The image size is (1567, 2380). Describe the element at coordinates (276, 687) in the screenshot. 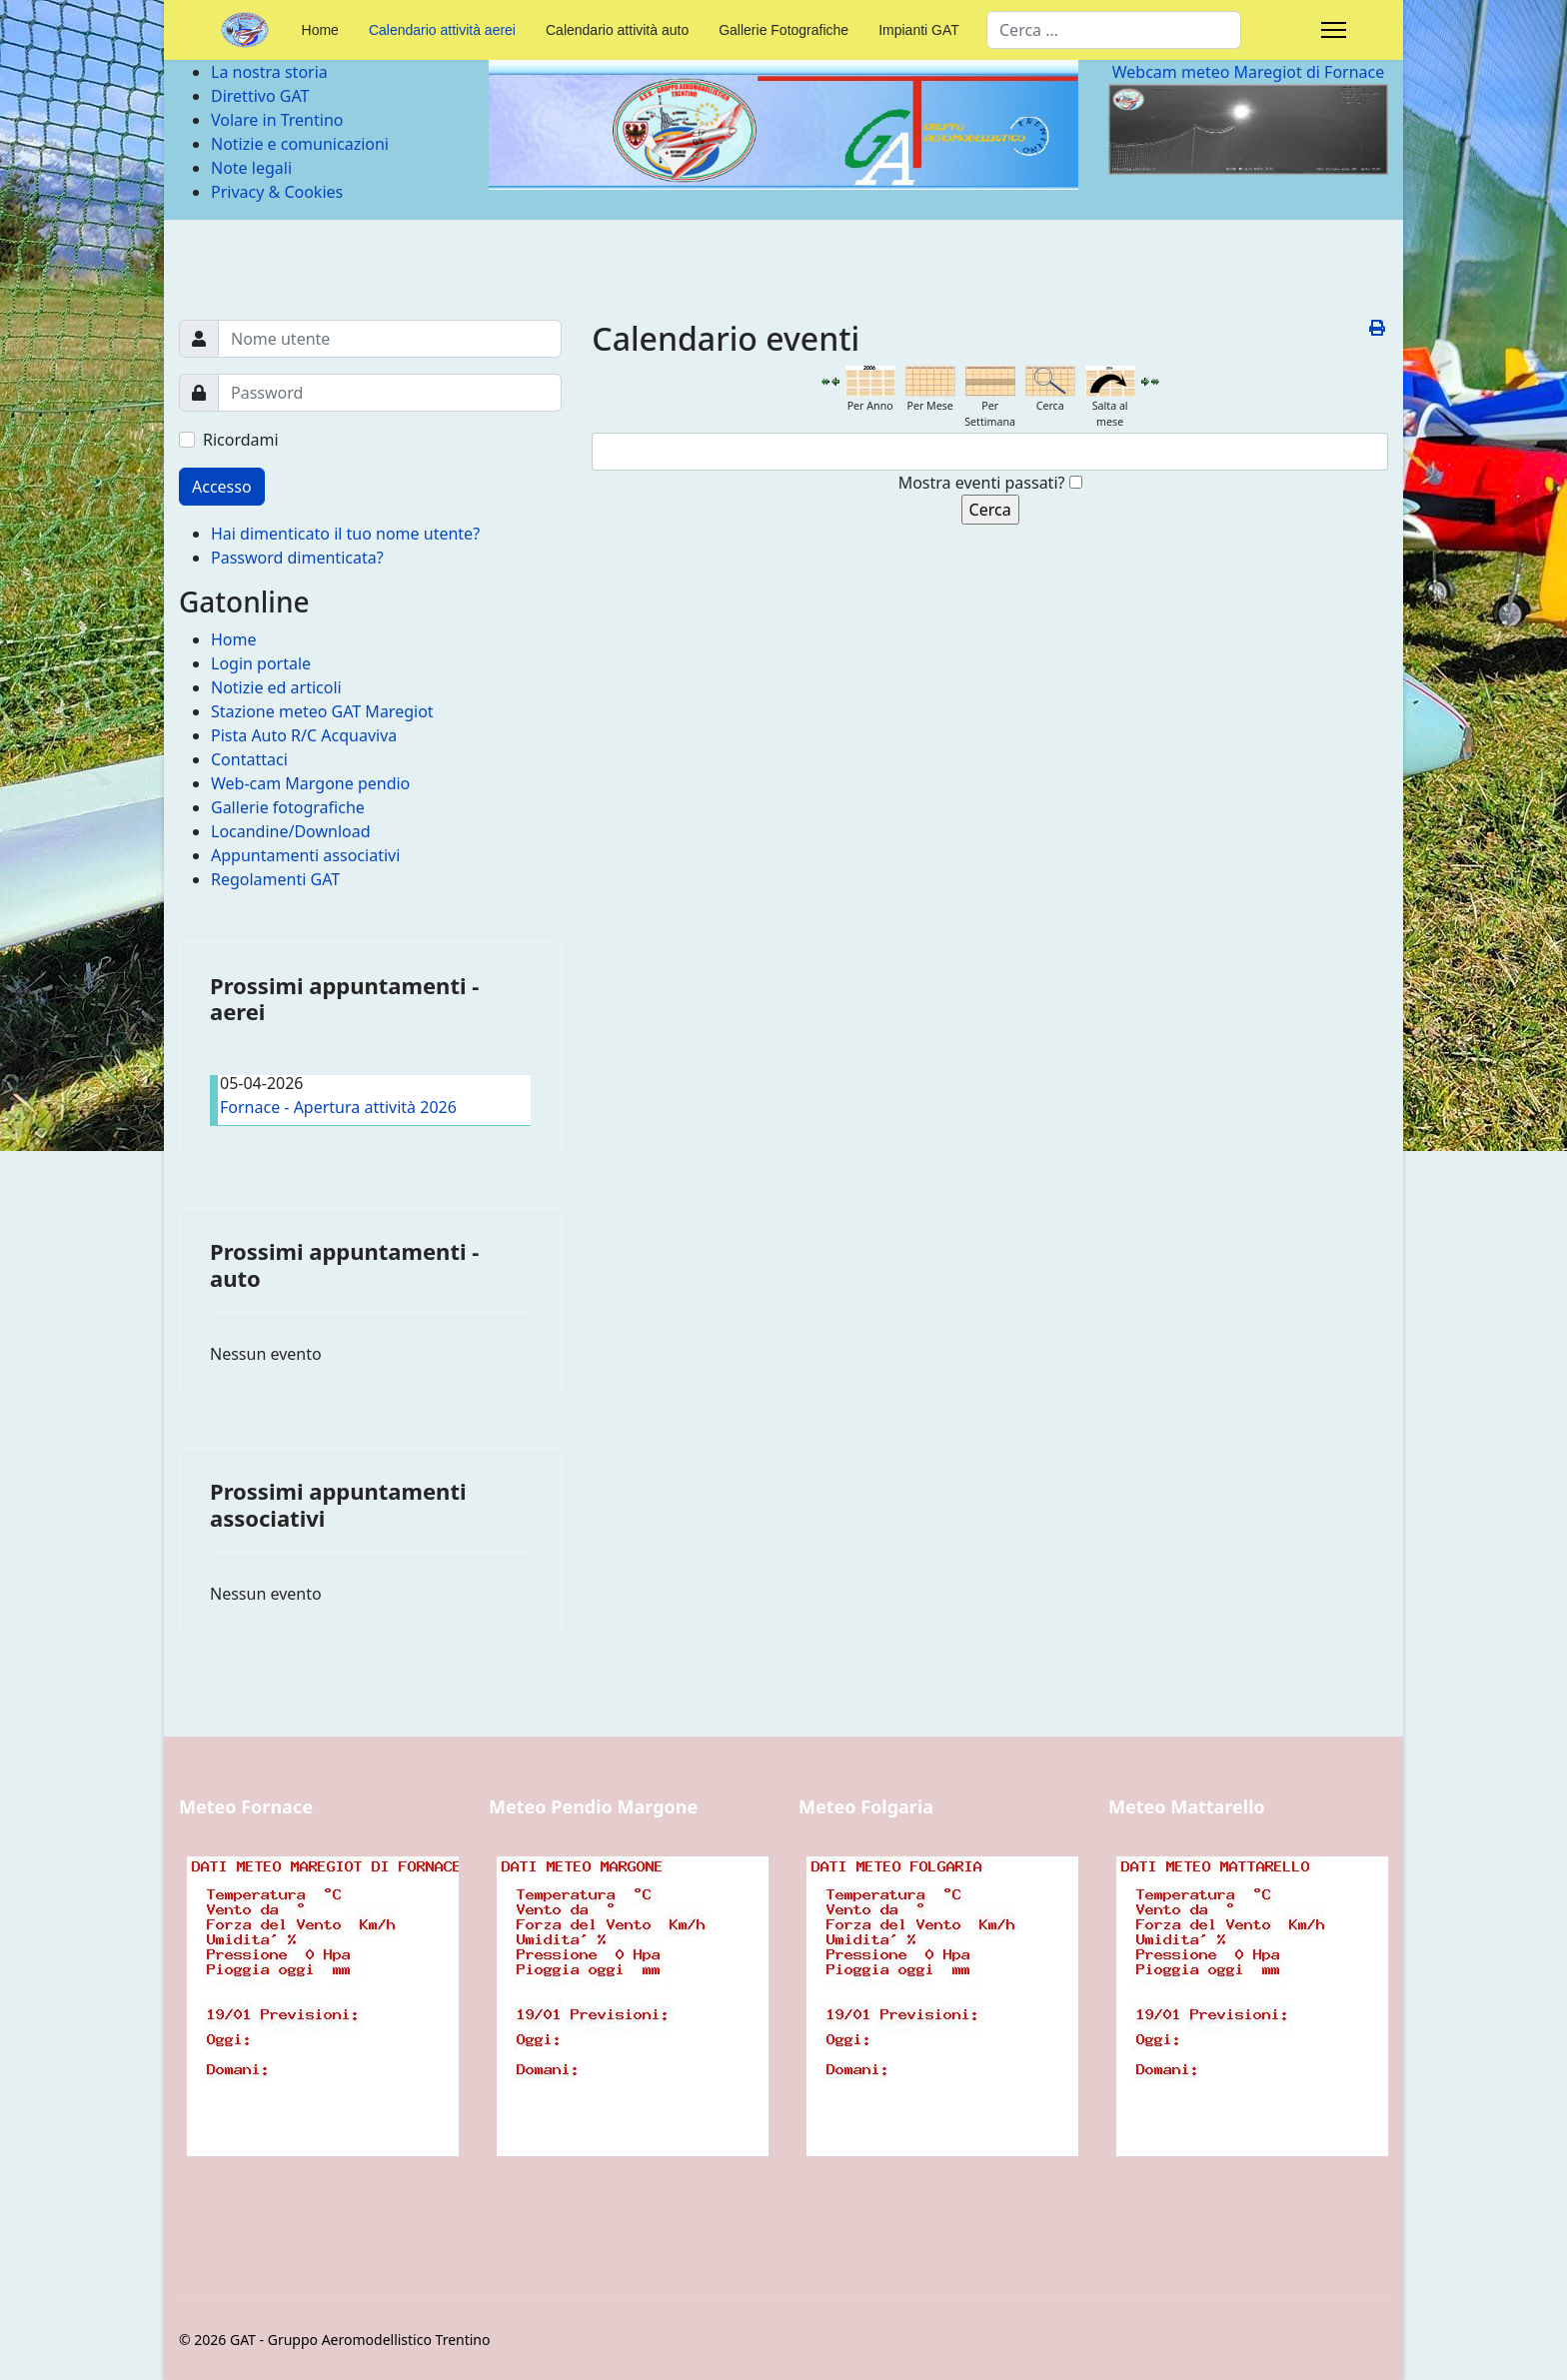

I see `Notizie ed articoli` at that location.